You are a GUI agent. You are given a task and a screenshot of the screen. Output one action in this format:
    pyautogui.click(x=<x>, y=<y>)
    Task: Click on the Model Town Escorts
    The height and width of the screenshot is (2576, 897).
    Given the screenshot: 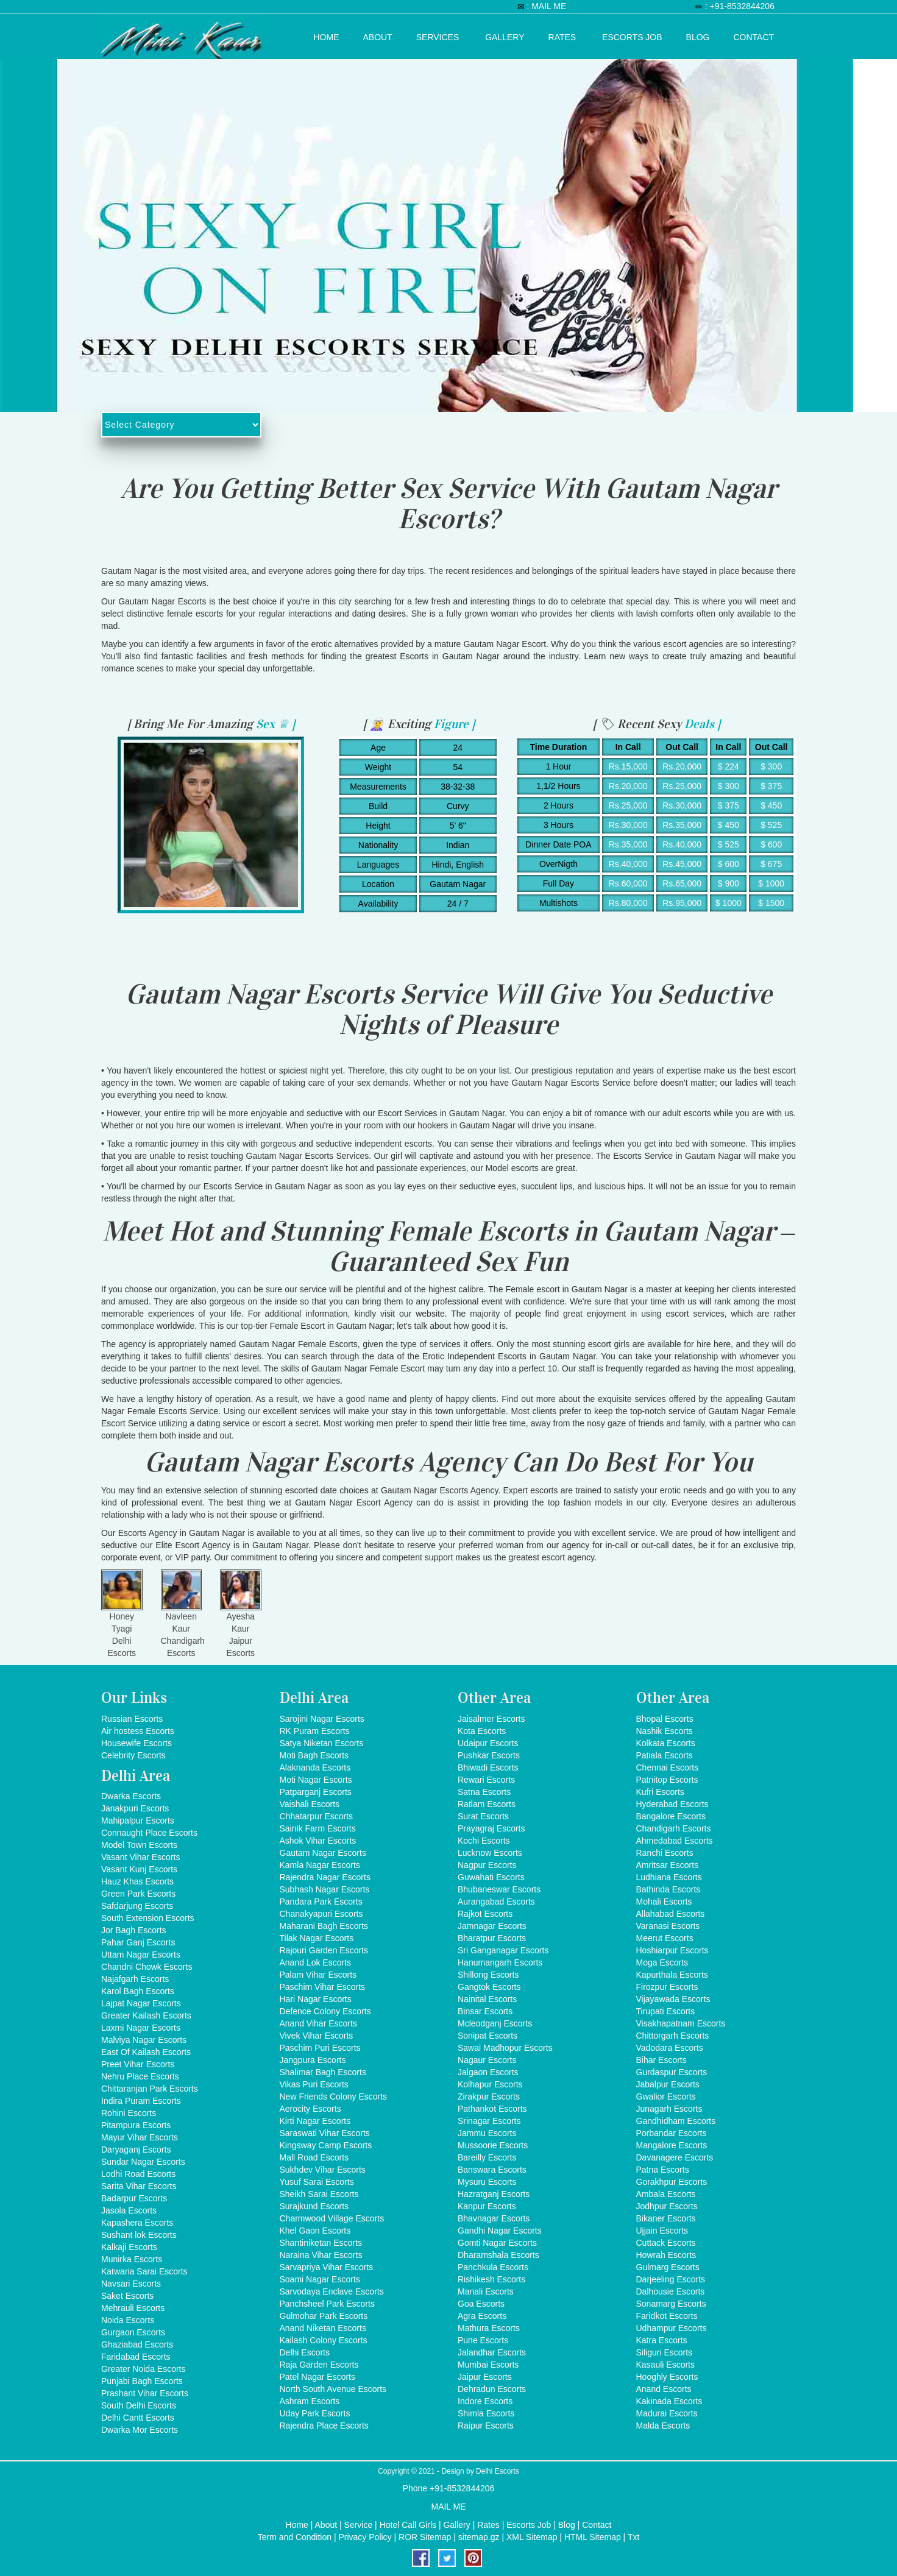 What is the action you would take?
    pyautogui.click(x=139, y=1845)
    